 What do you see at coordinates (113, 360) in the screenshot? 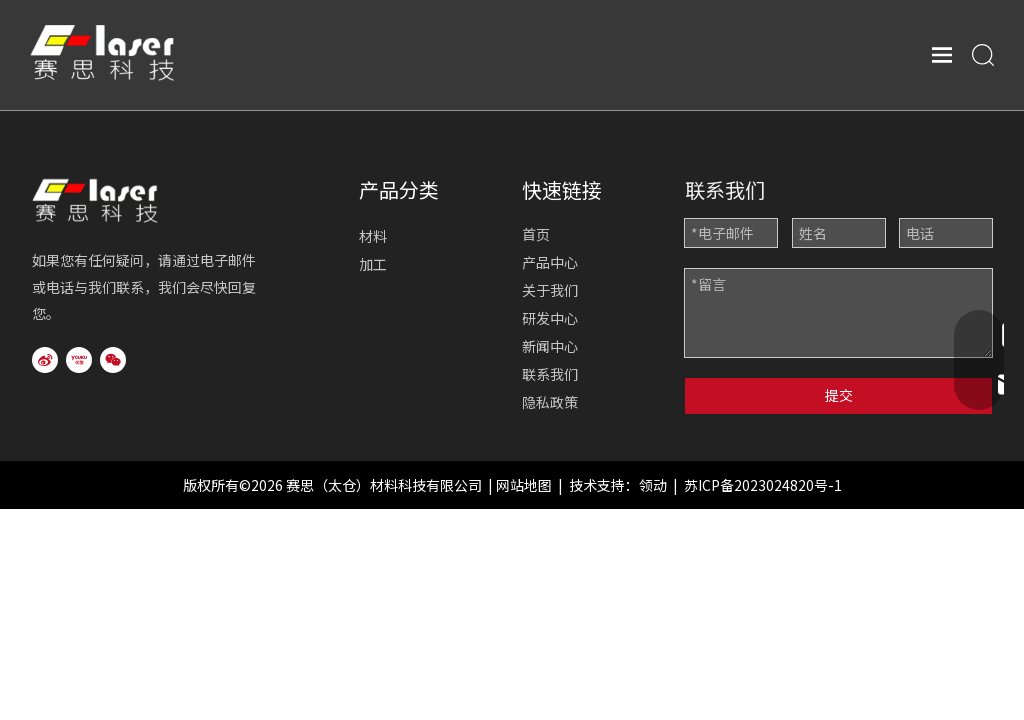
I see `[微信]` at bounding box center [113, 360].